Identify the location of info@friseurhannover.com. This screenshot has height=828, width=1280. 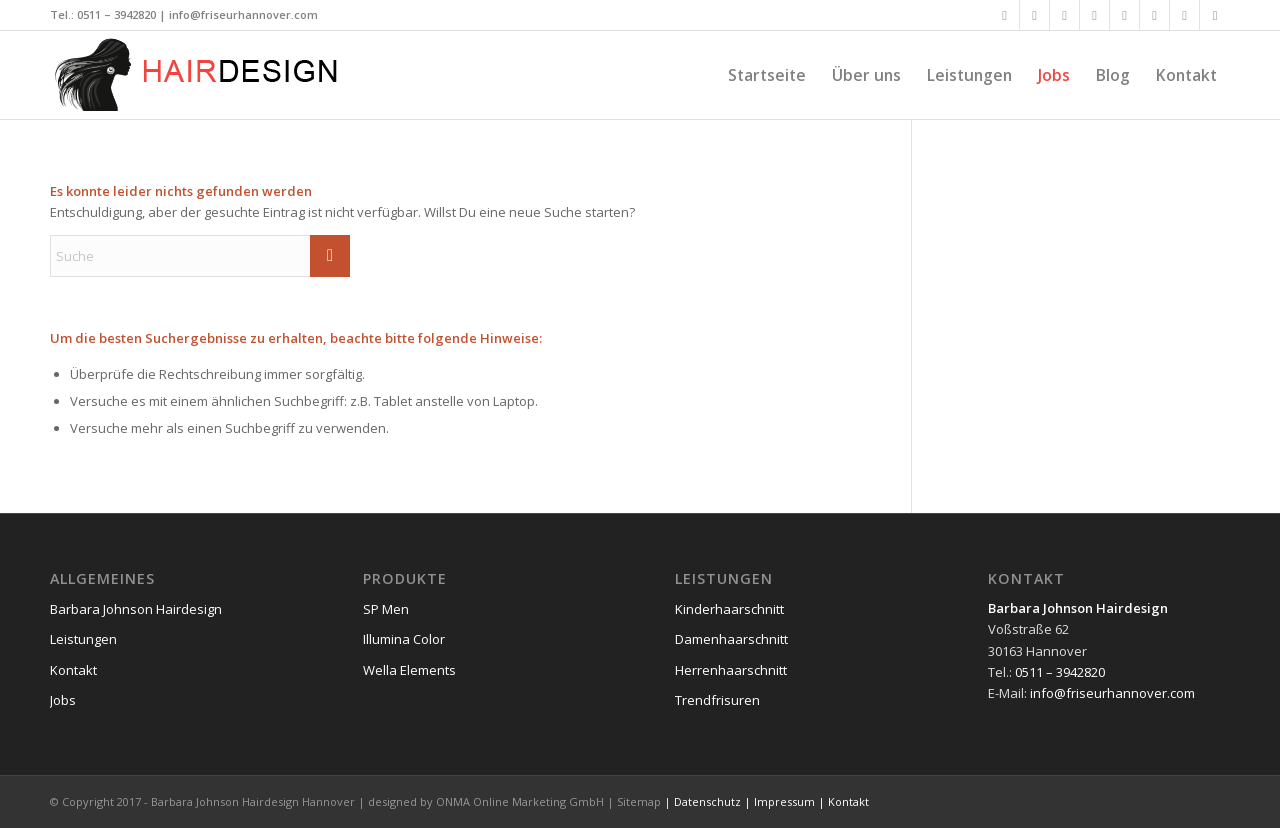
(243, 14).